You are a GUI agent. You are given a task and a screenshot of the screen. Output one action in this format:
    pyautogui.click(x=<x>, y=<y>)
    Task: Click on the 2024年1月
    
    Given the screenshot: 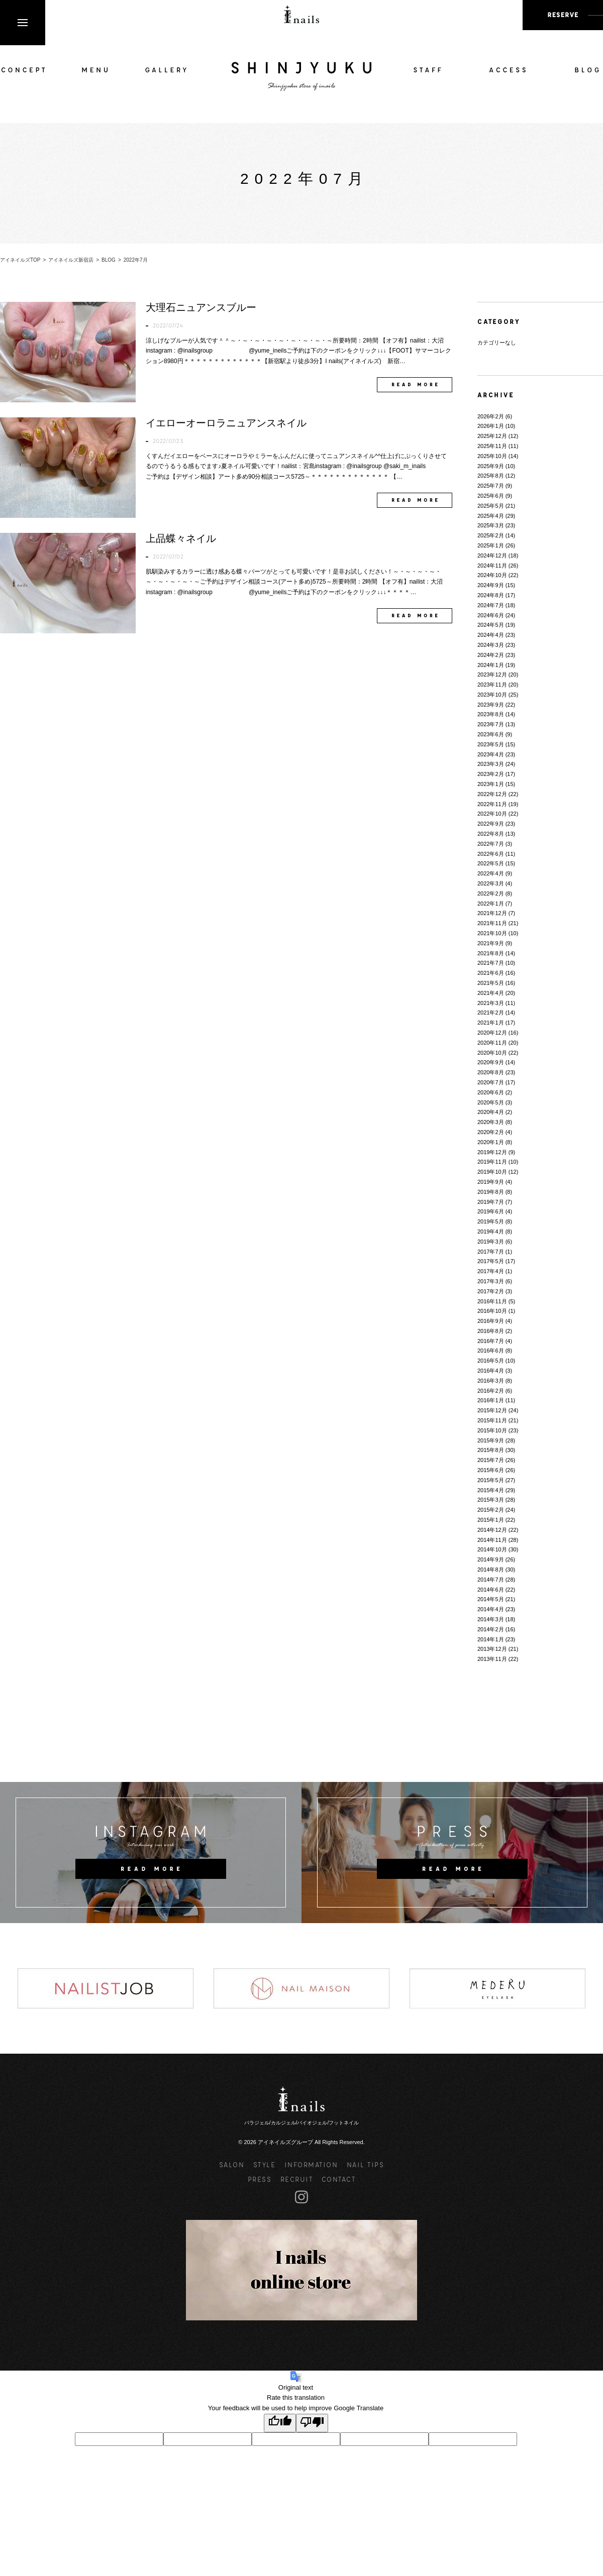 What is the action you would take?
    pyautogui.click(x=490, y=665)
    